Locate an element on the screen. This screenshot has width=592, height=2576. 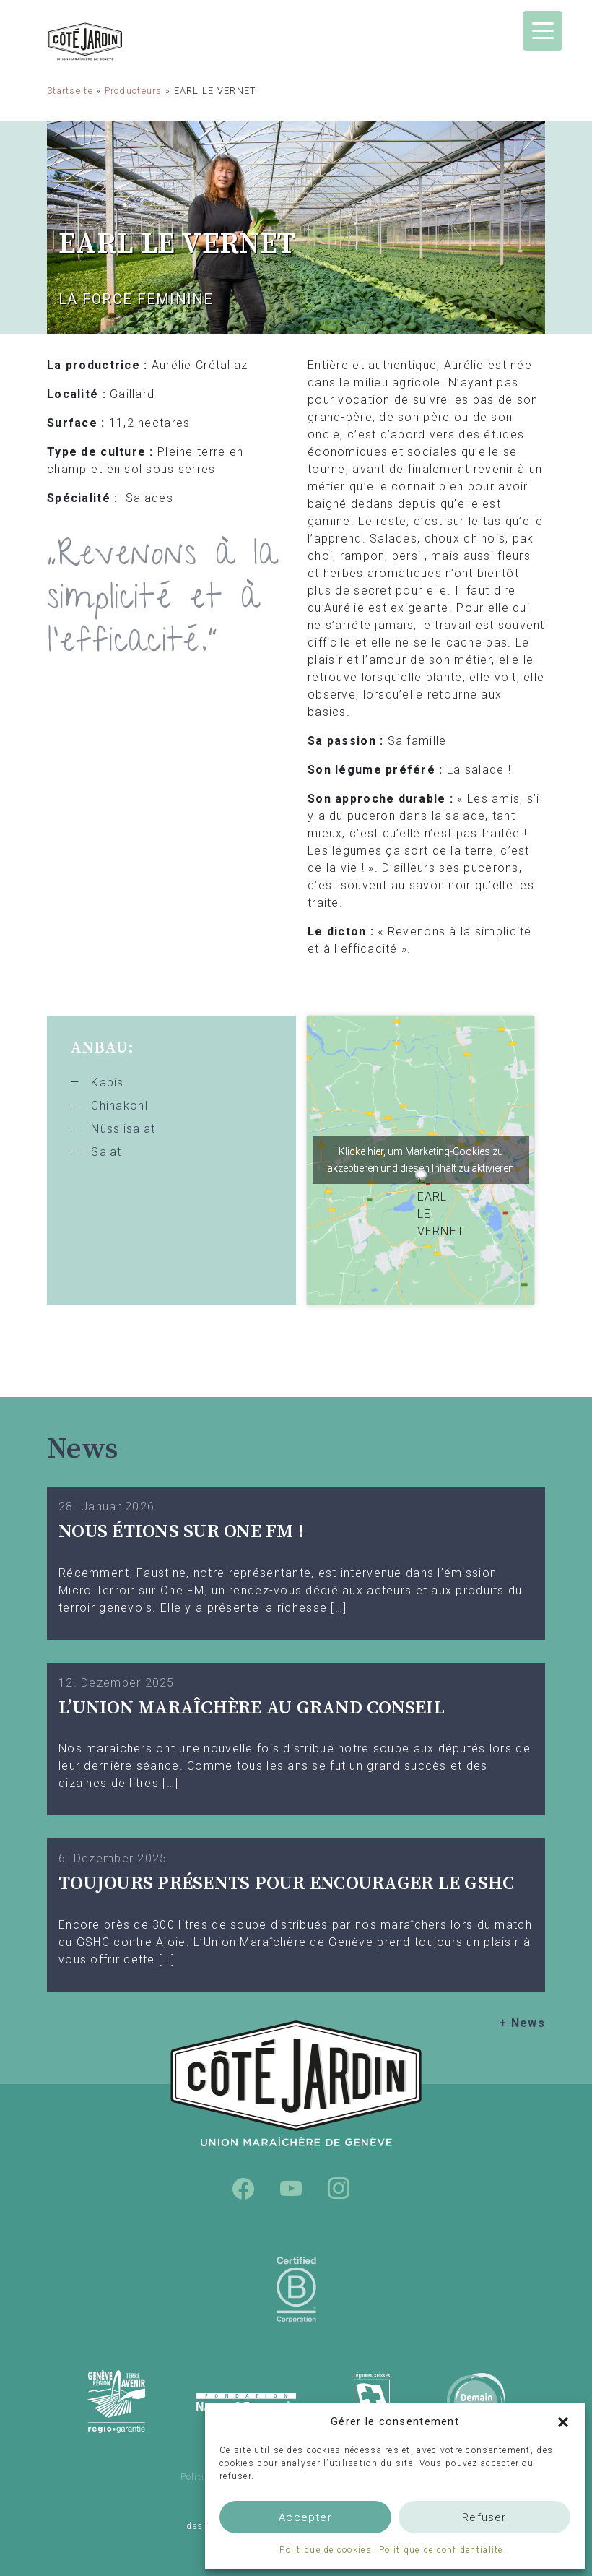
L’UNION MARAÎCHÈRE AU GRAND CONSEIL is located at coordinates (251, 1708).